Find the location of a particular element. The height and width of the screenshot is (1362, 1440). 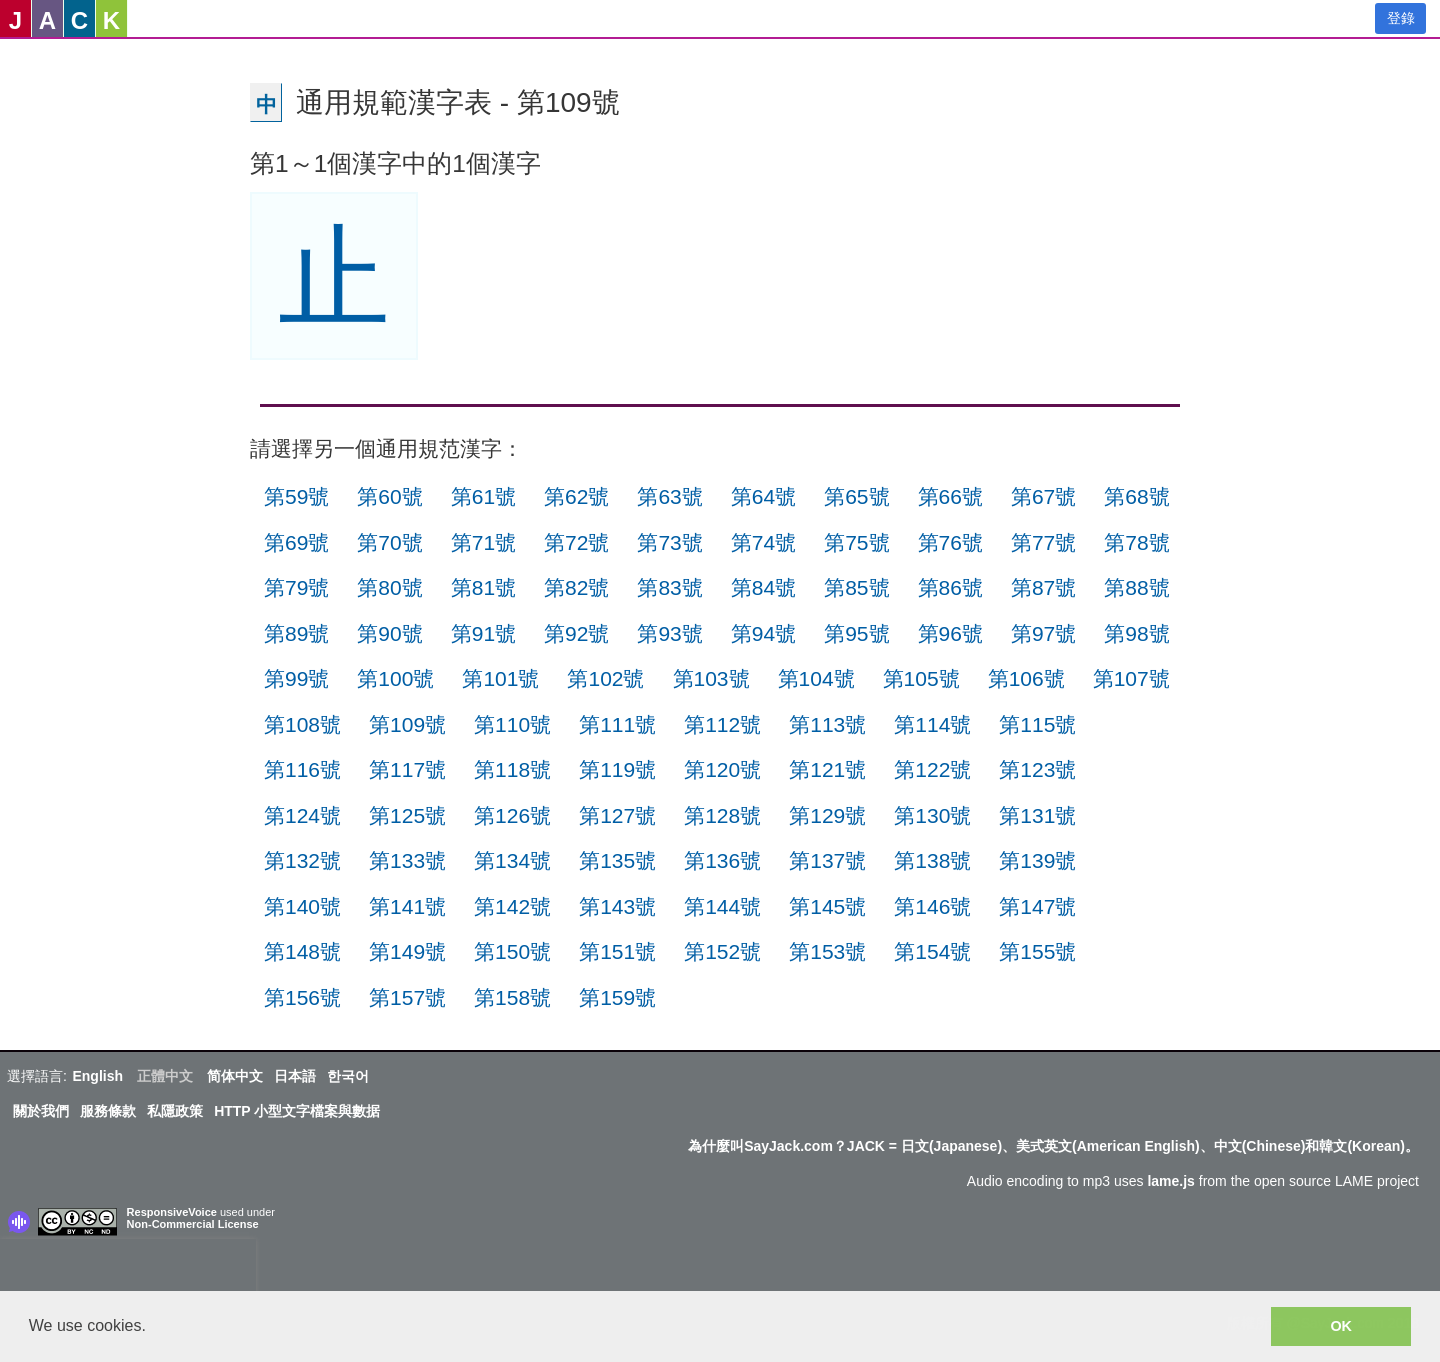

第106號 is located at coordinates (1026, 678).